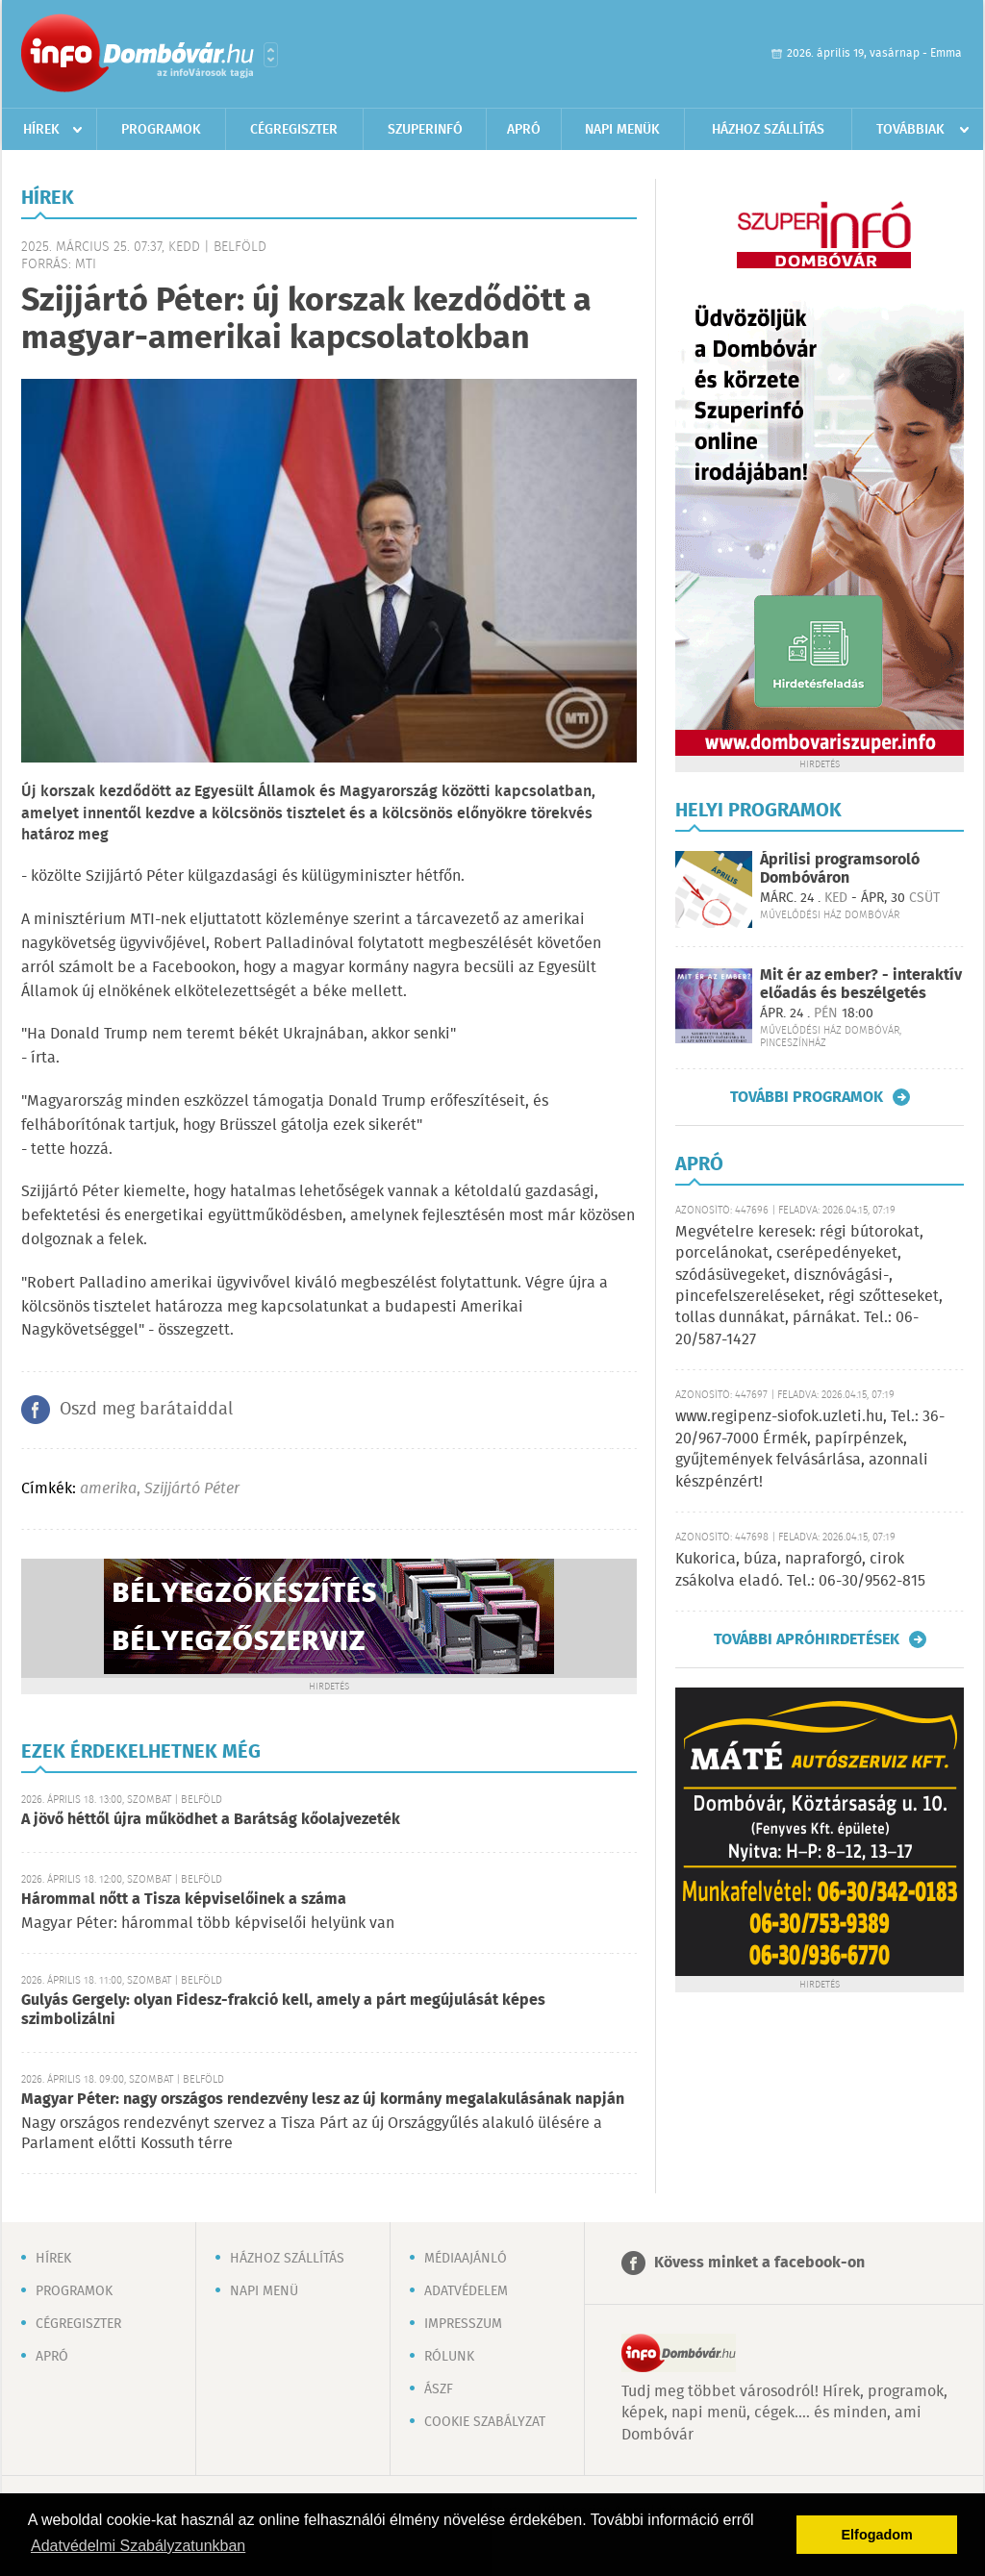  I want to click on Szijjártó Péter, so click(192, 1489).